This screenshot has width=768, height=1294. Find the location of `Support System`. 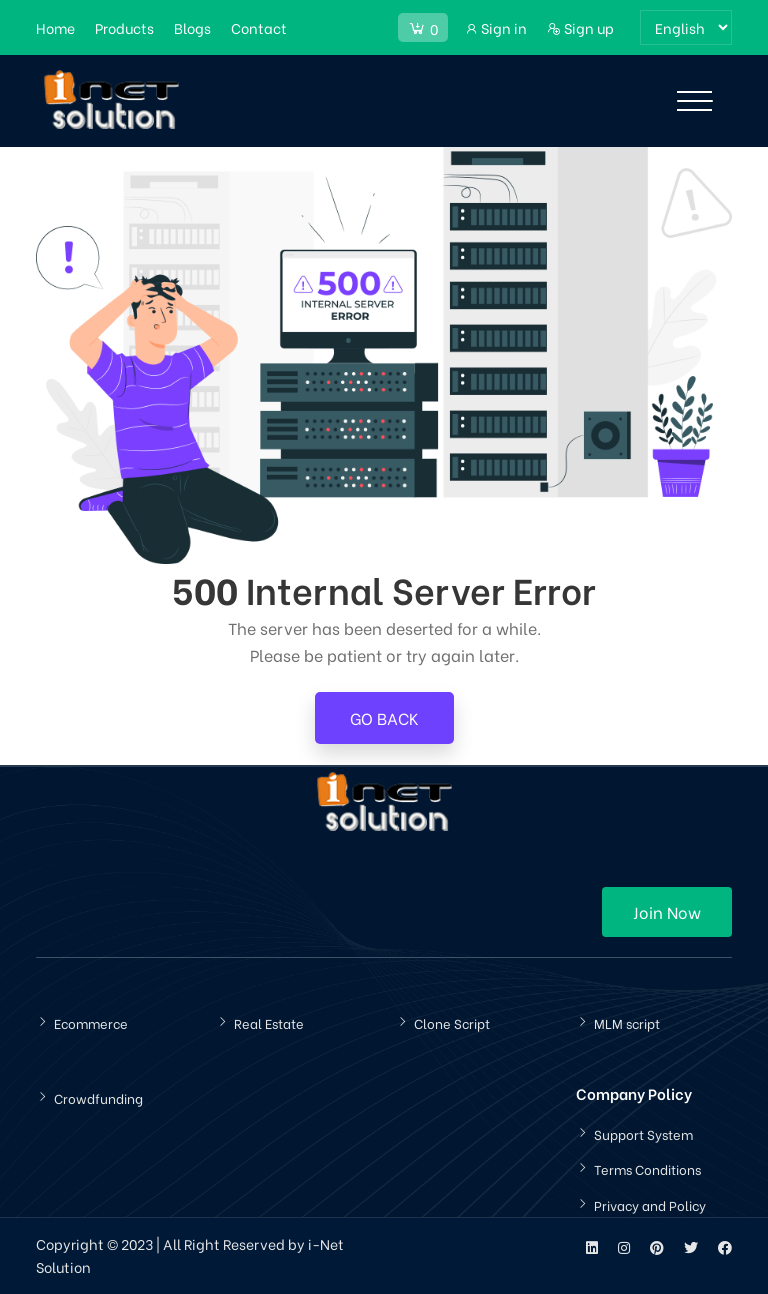

Support System is located at coordinates (643, 1133).